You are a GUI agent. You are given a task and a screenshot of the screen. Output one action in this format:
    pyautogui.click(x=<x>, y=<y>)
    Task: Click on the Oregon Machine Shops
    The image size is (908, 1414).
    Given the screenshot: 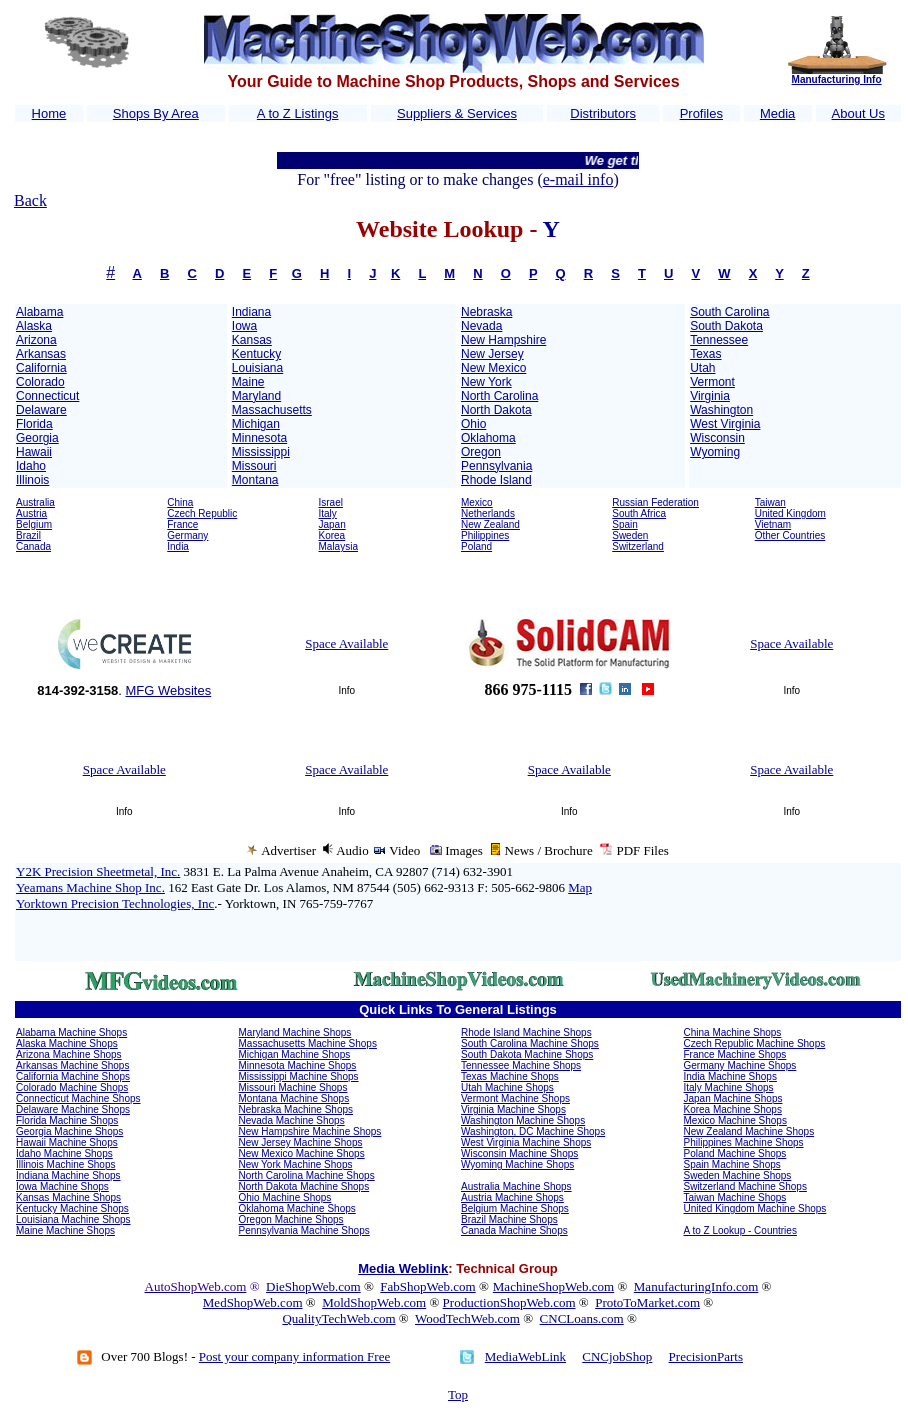 What is the action you would take?
    pyautogui.click(x=291, y=1219)
    